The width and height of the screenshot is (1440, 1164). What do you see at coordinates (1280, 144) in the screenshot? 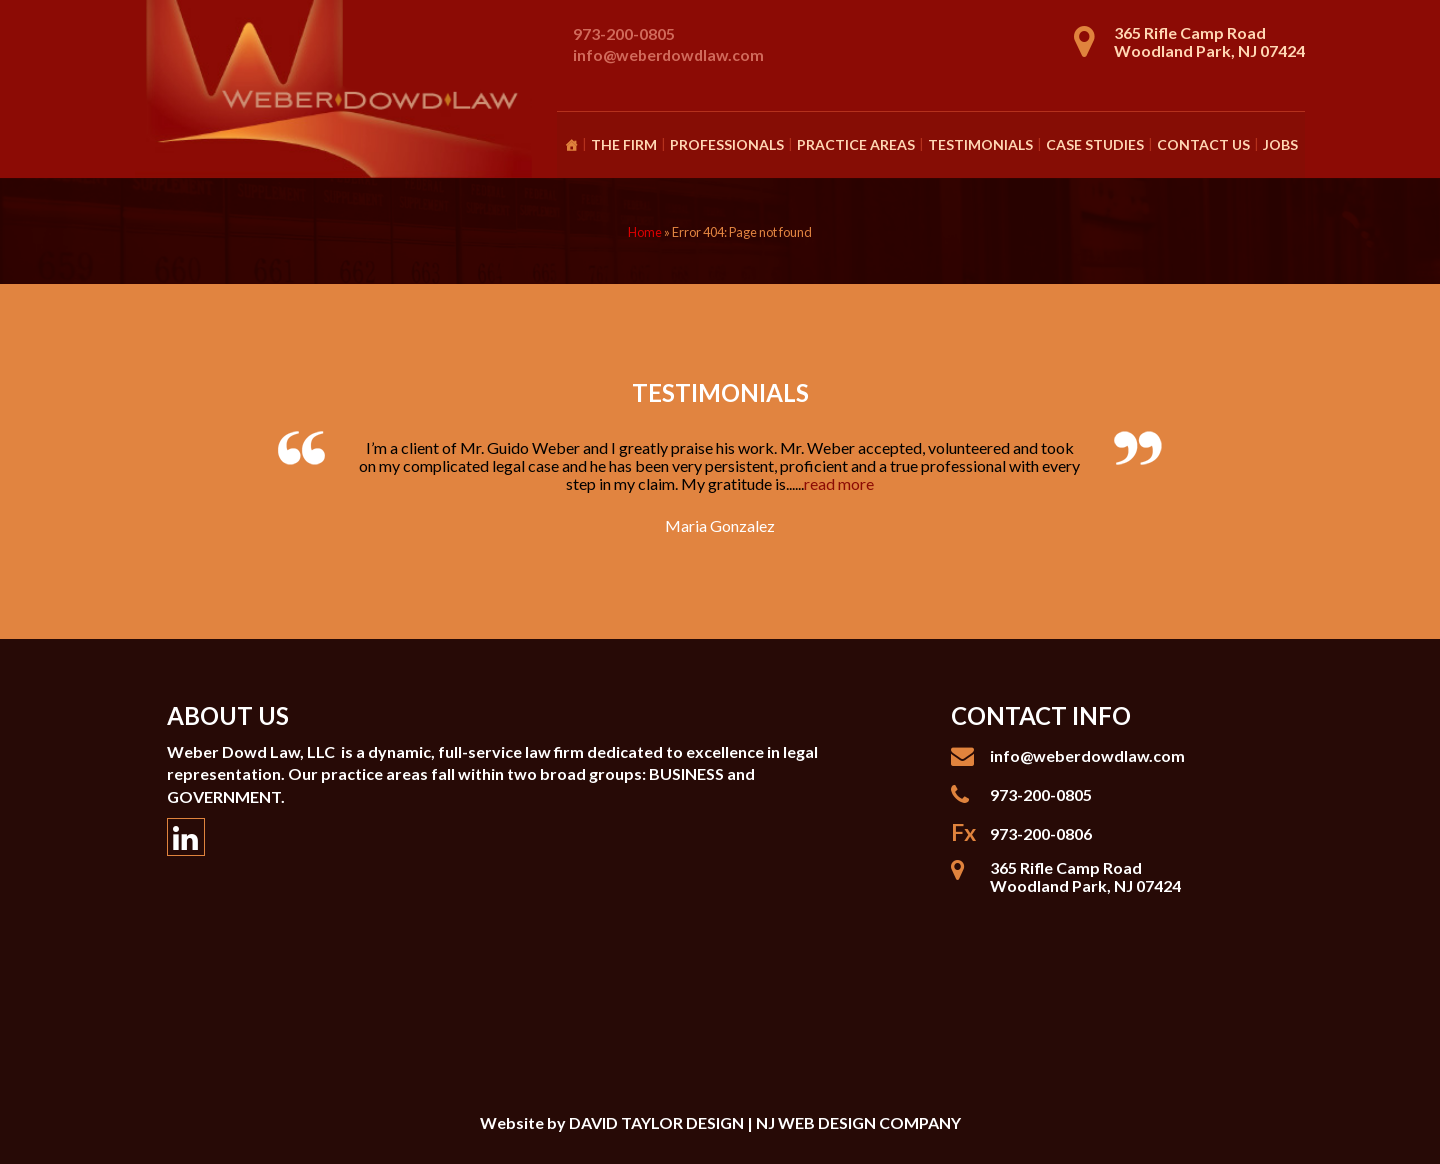
I see `Jobs` at bounding box center [1280, 144].